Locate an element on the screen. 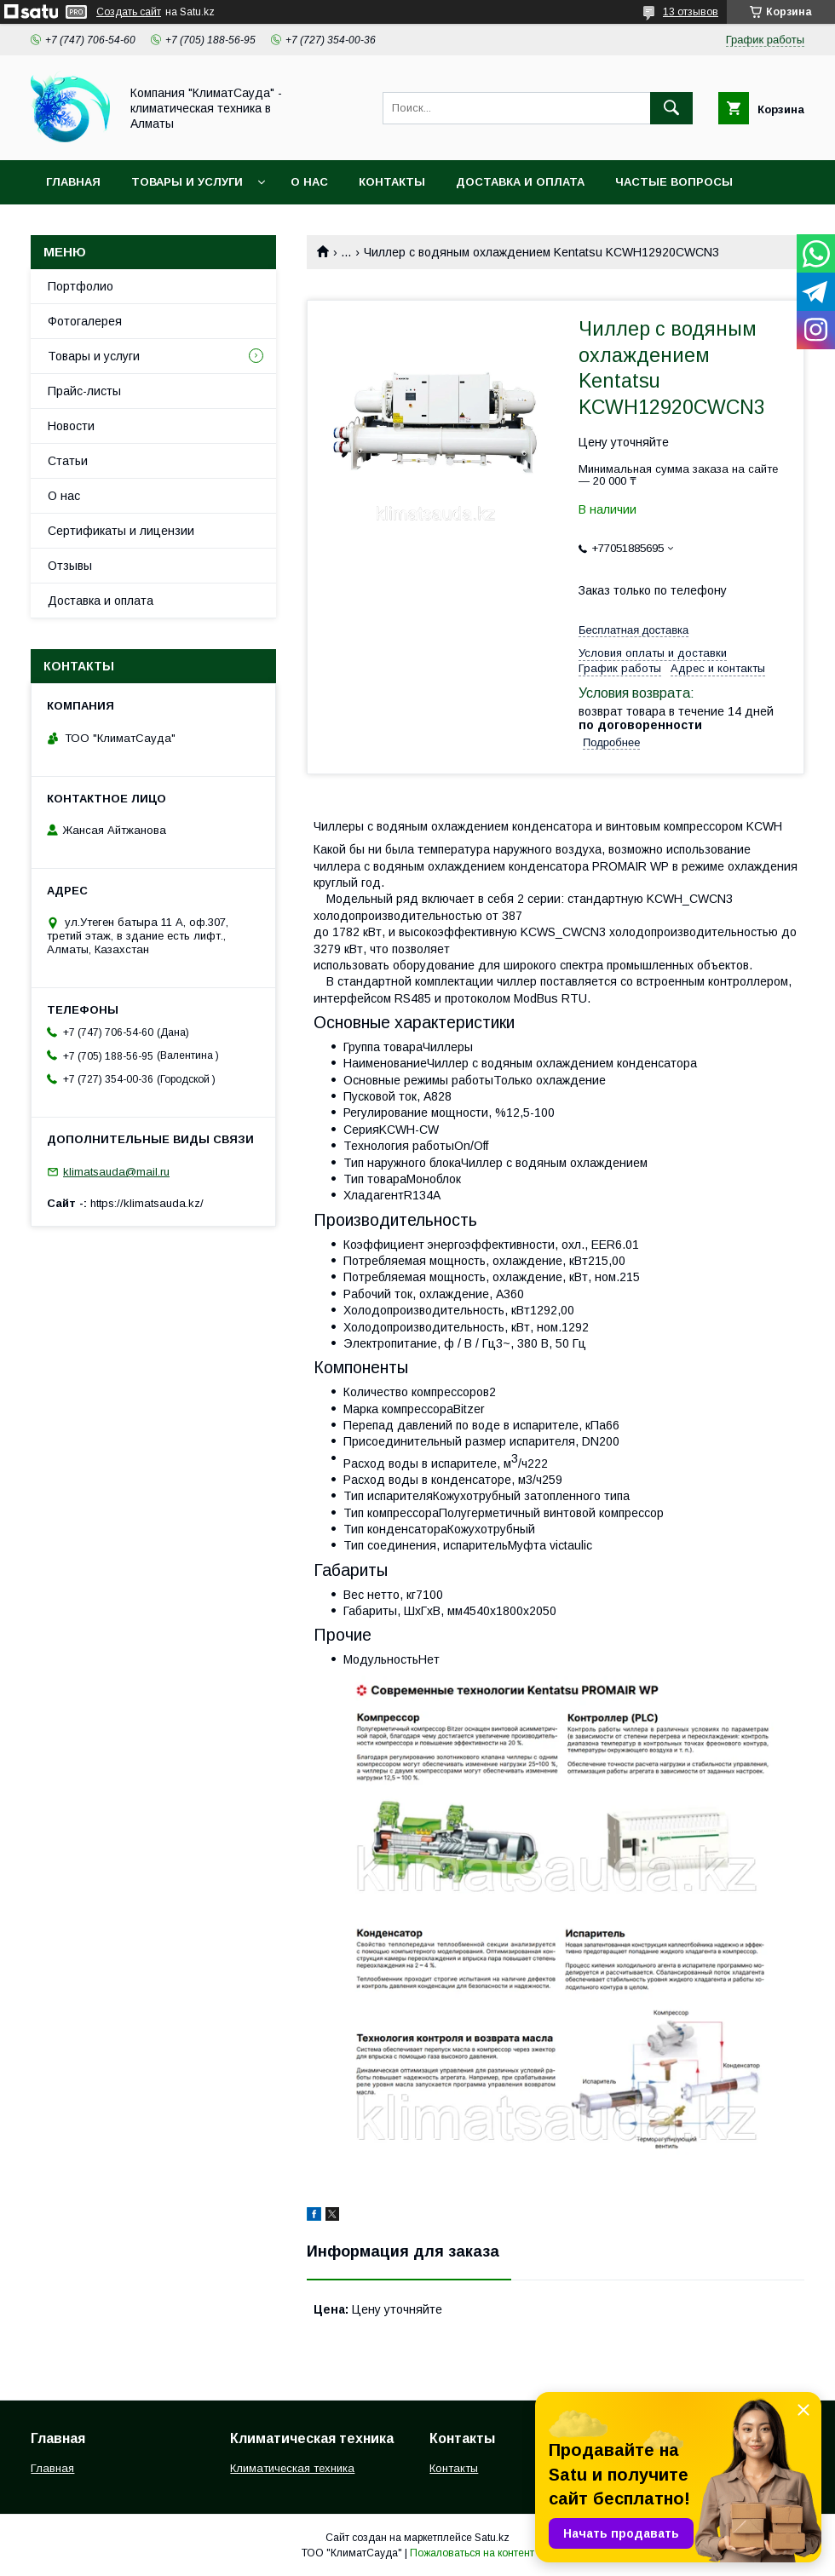  Новости is located at coordinates (71, 426).